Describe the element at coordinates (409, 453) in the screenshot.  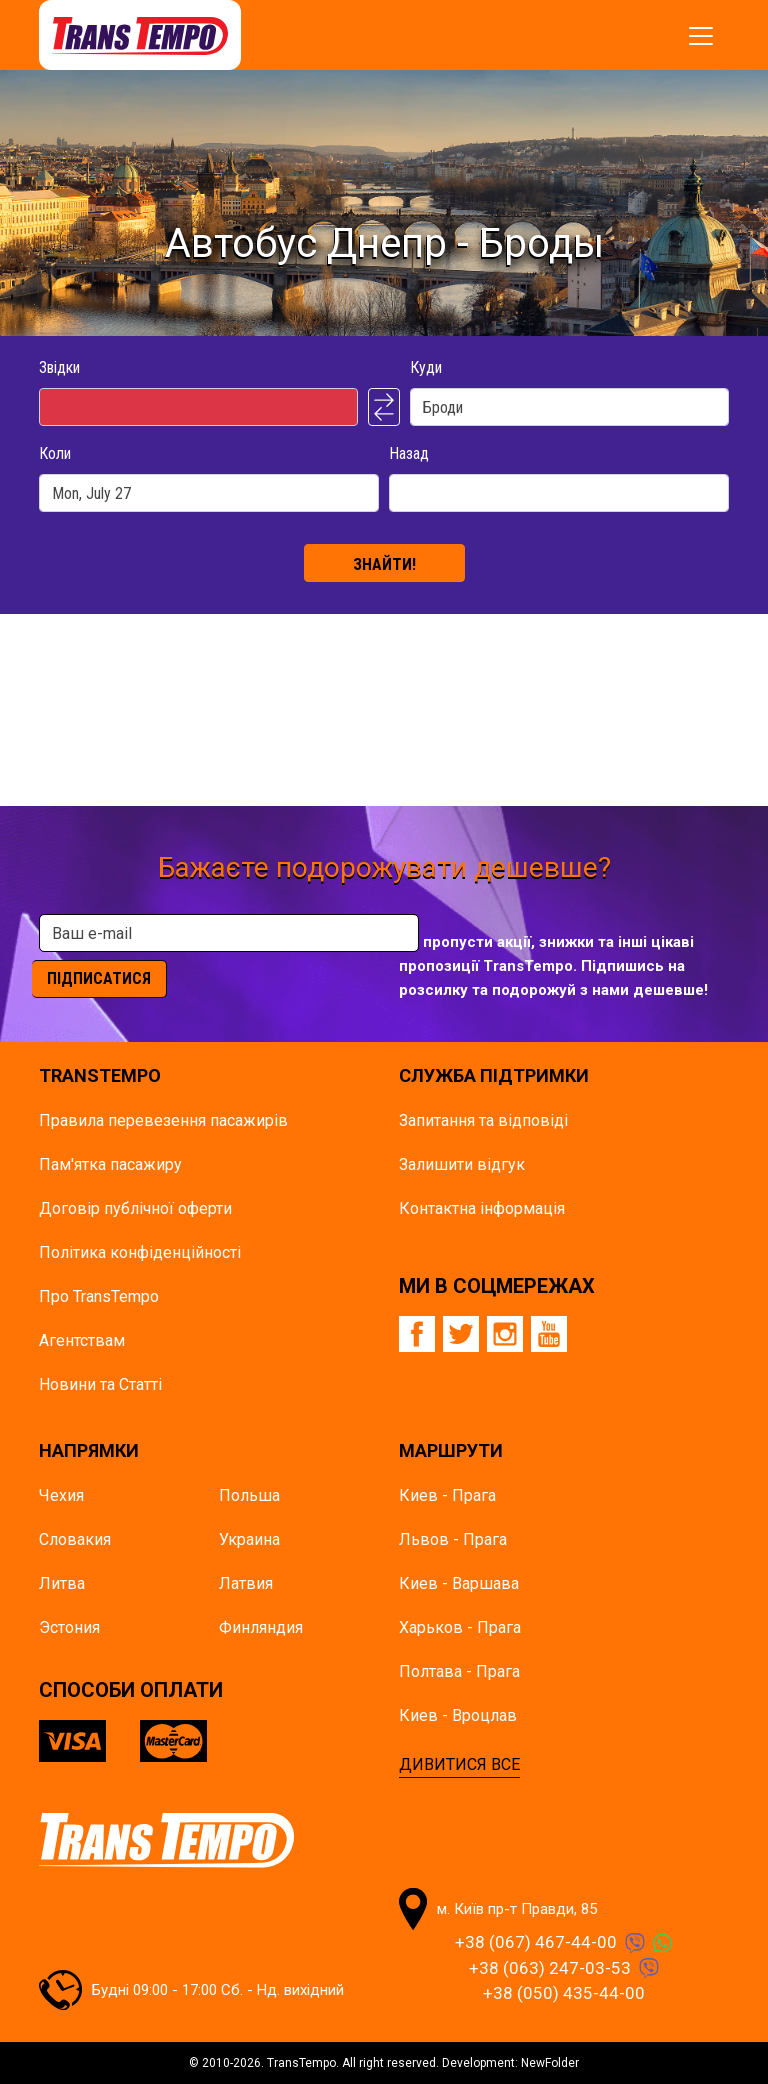
I see `Назад` at that location.